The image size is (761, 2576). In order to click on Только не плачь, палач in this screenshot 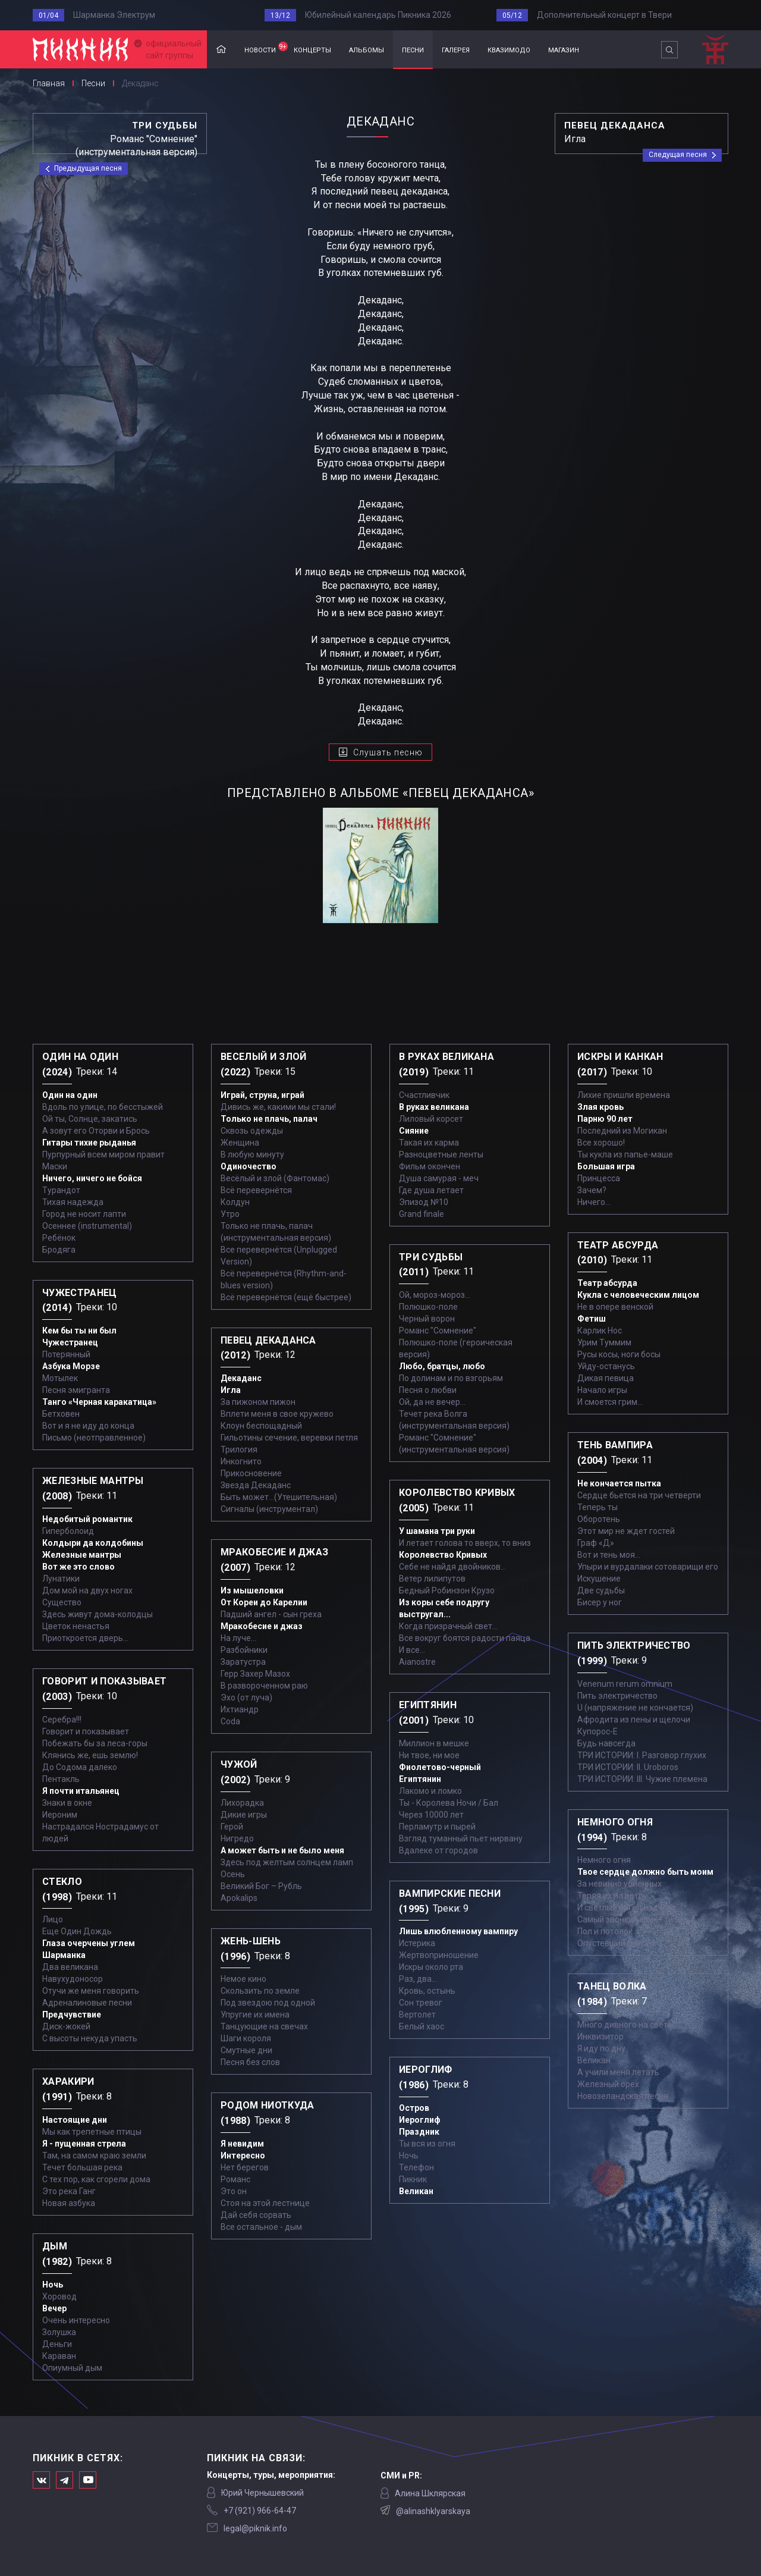, I will do `click(269, 1119)`.